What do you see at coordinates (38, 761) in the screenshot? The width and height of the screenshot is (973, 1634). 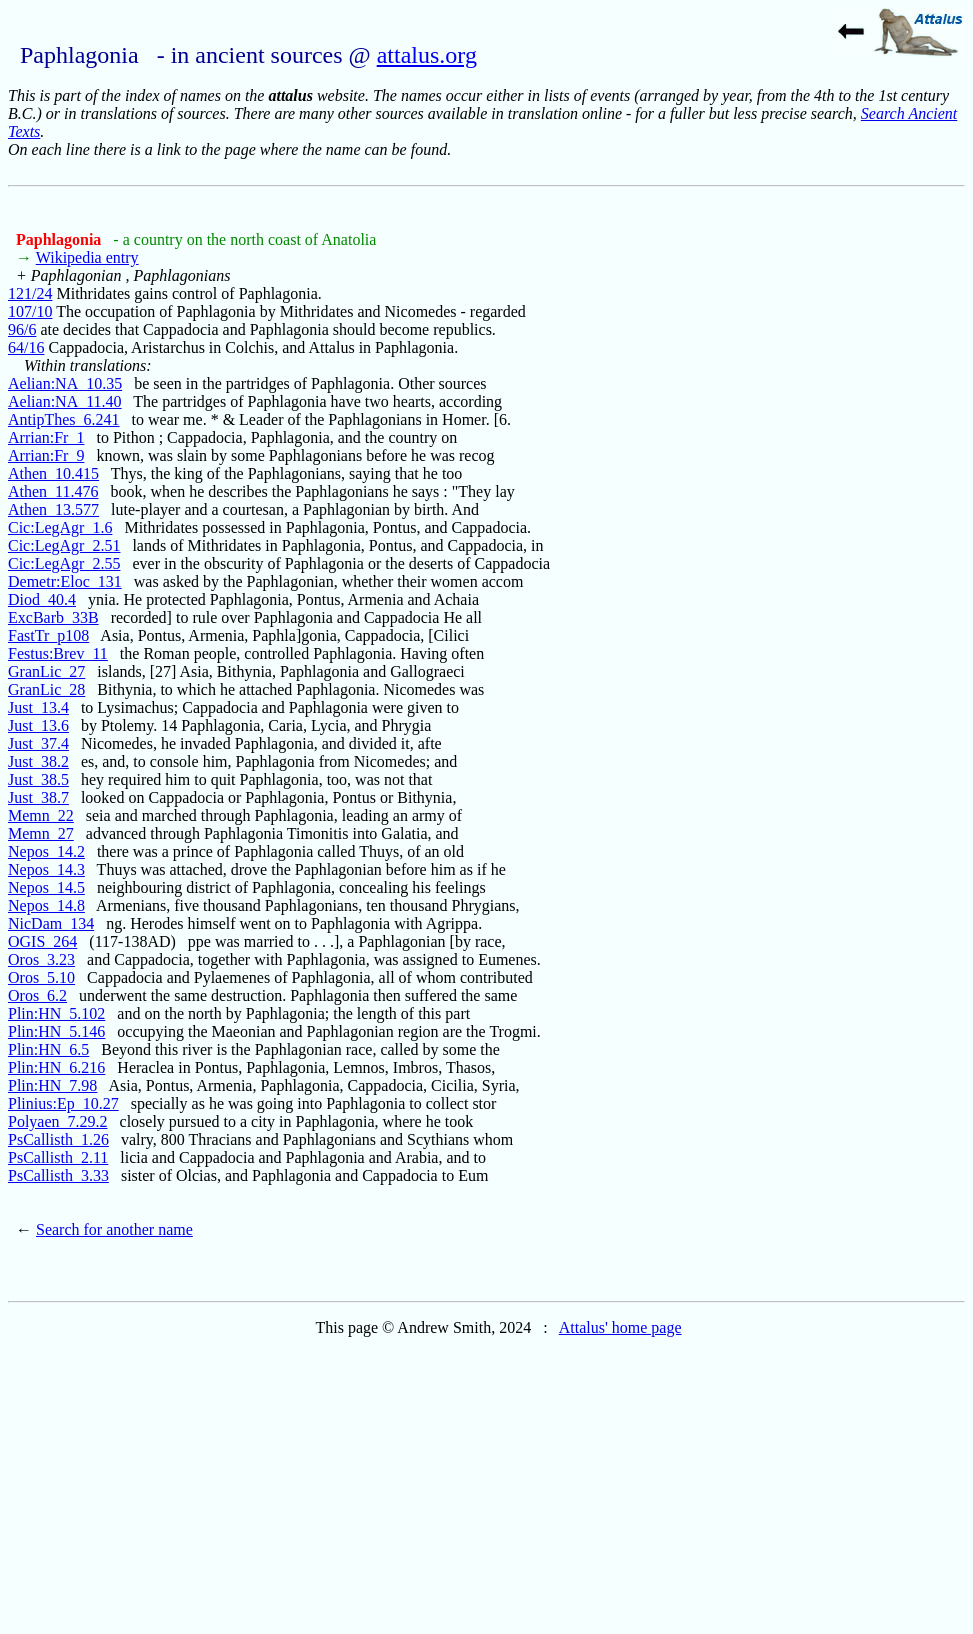 I see `Just_38.2` at bounding box center [38, 761].